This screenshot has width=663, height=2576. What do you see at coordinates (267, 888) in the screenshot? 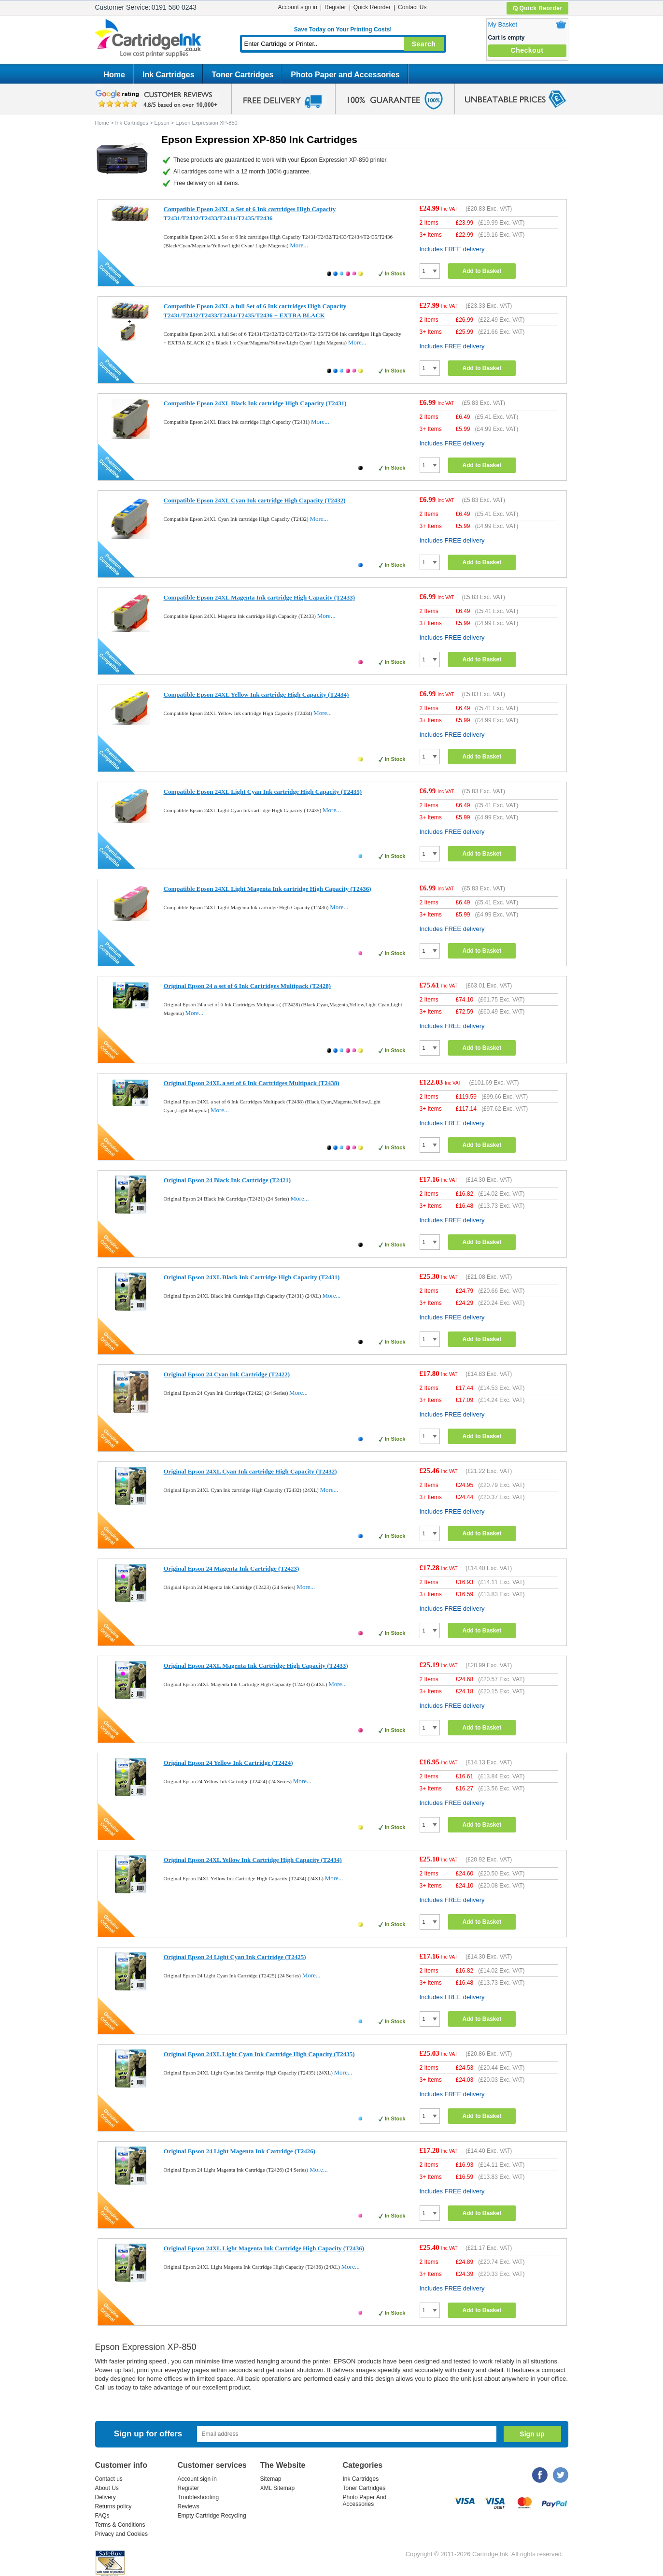
I see `Compatible Epson 24XL Light Magenta Ink cartridge High Capacity (T2436)` at bounding box center [267, 888].